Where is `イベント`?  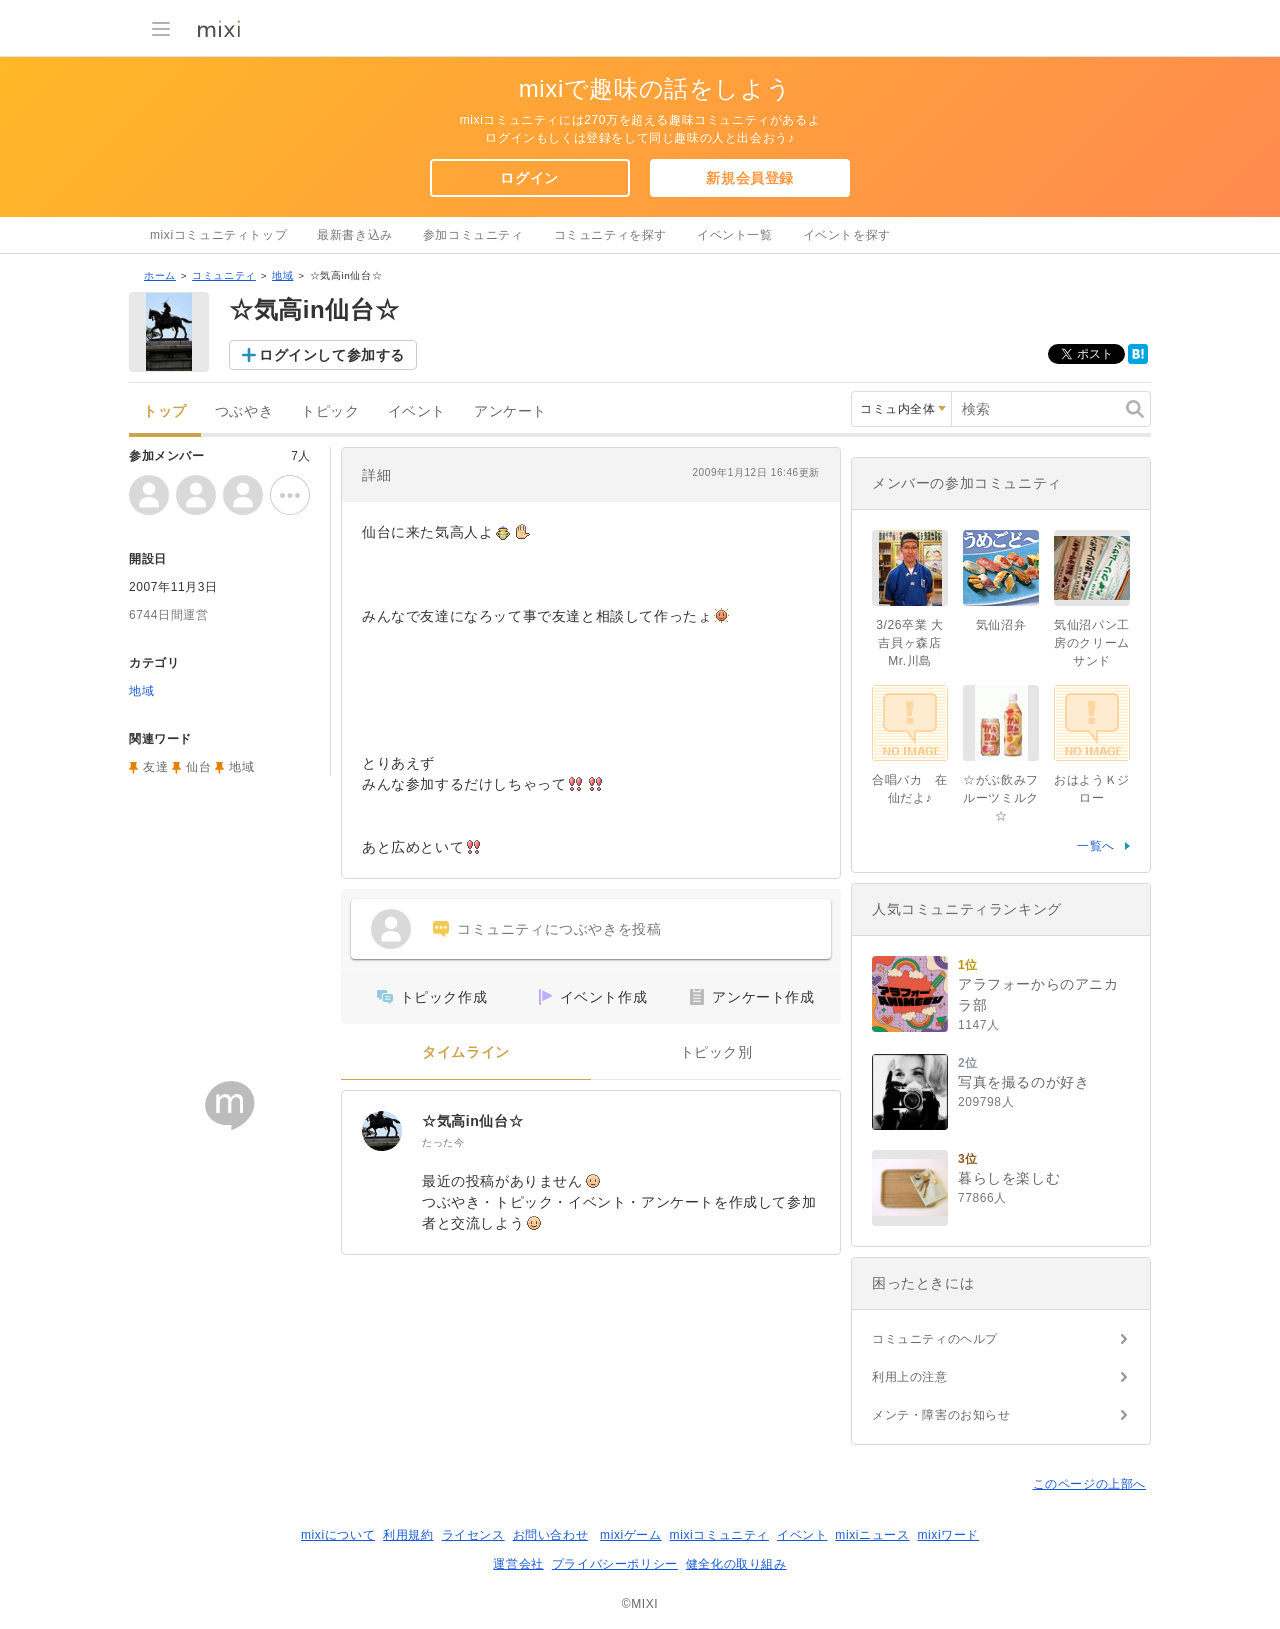
イベント is located at coordinates (417, 411).